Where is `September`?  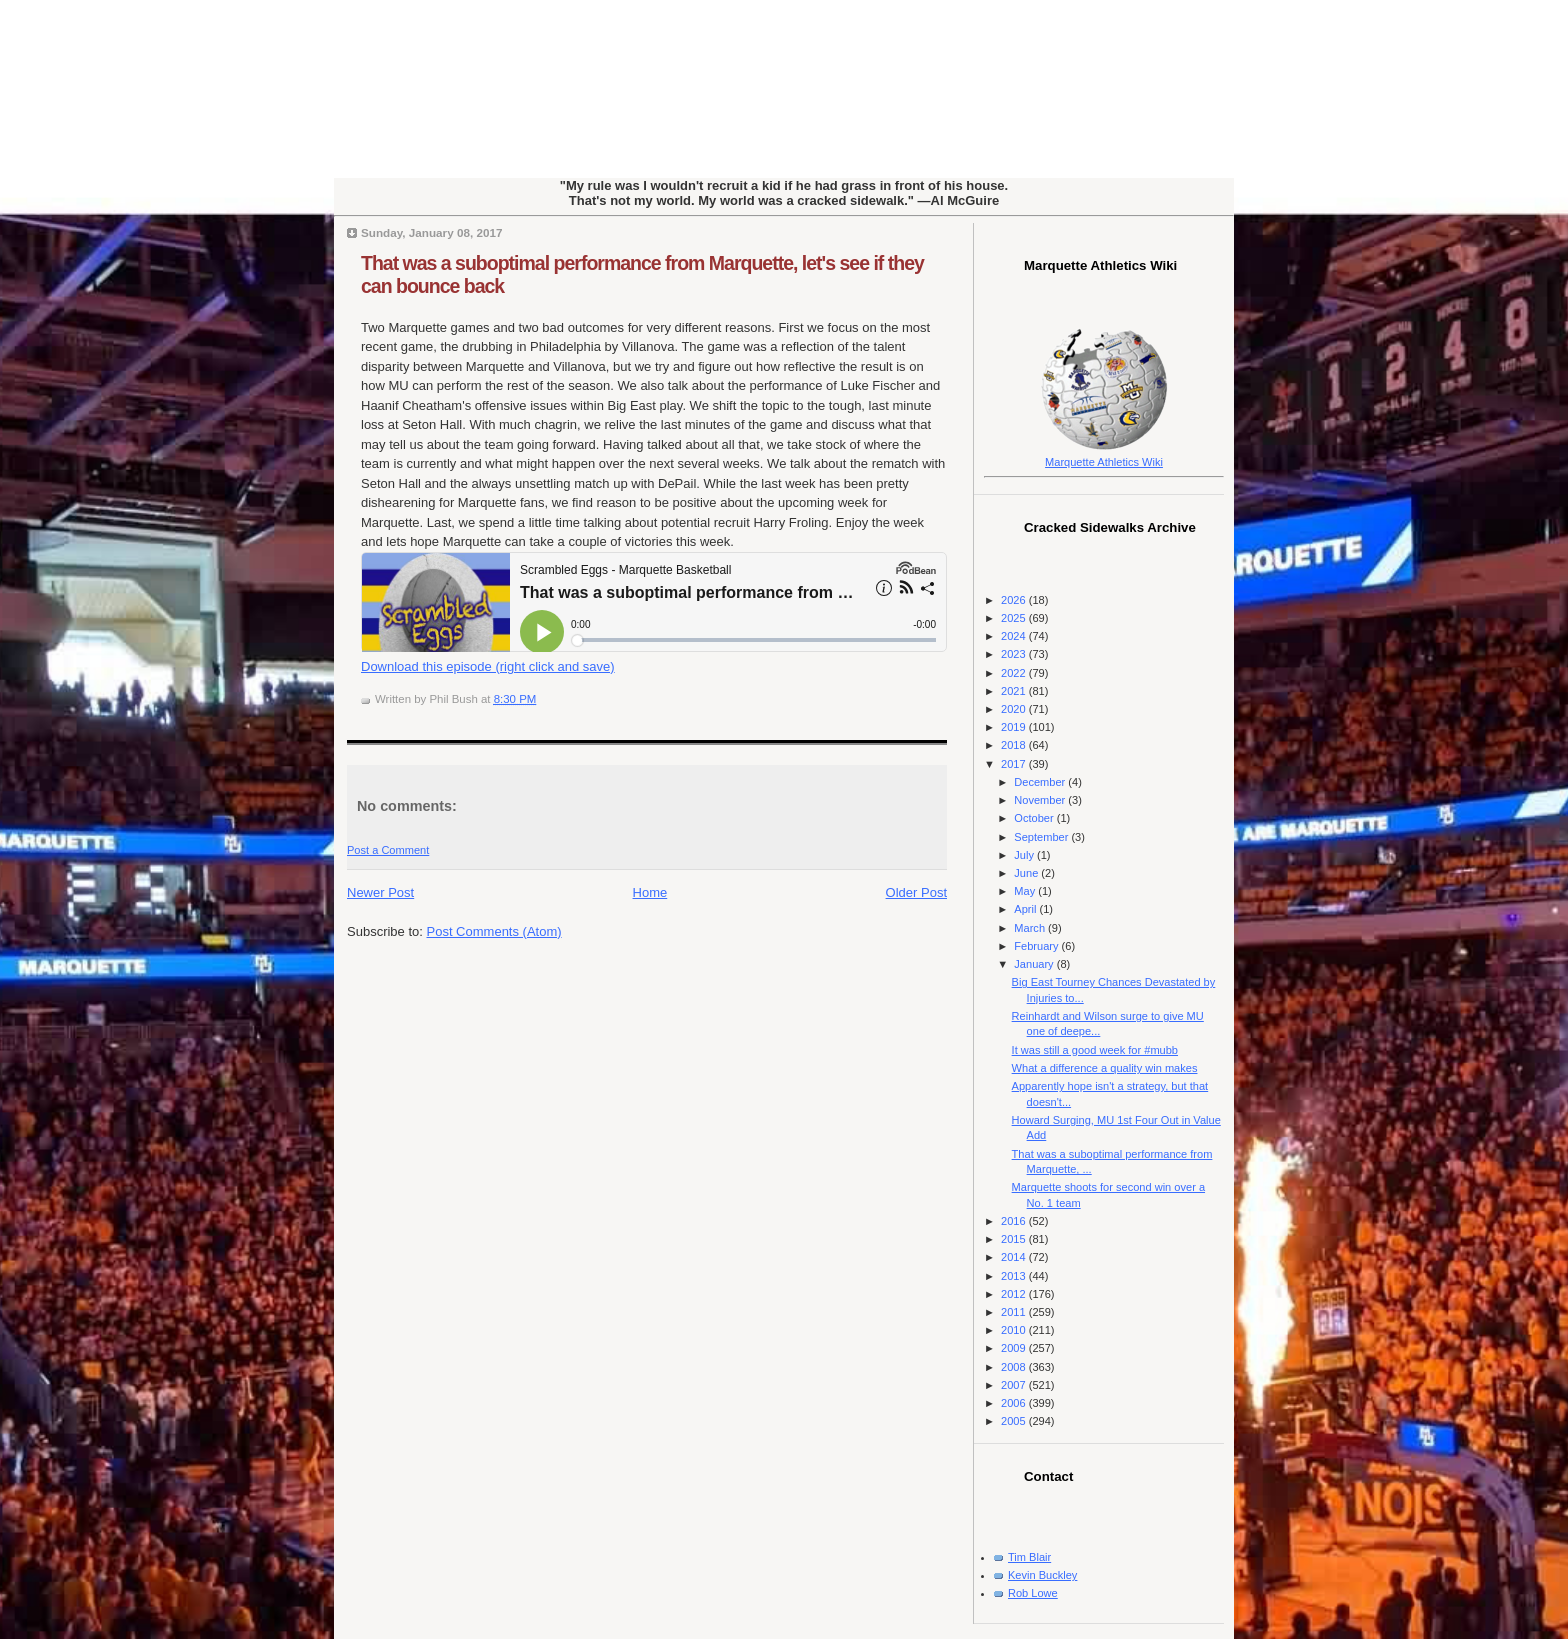 September is located at coordinates (1042, 837).